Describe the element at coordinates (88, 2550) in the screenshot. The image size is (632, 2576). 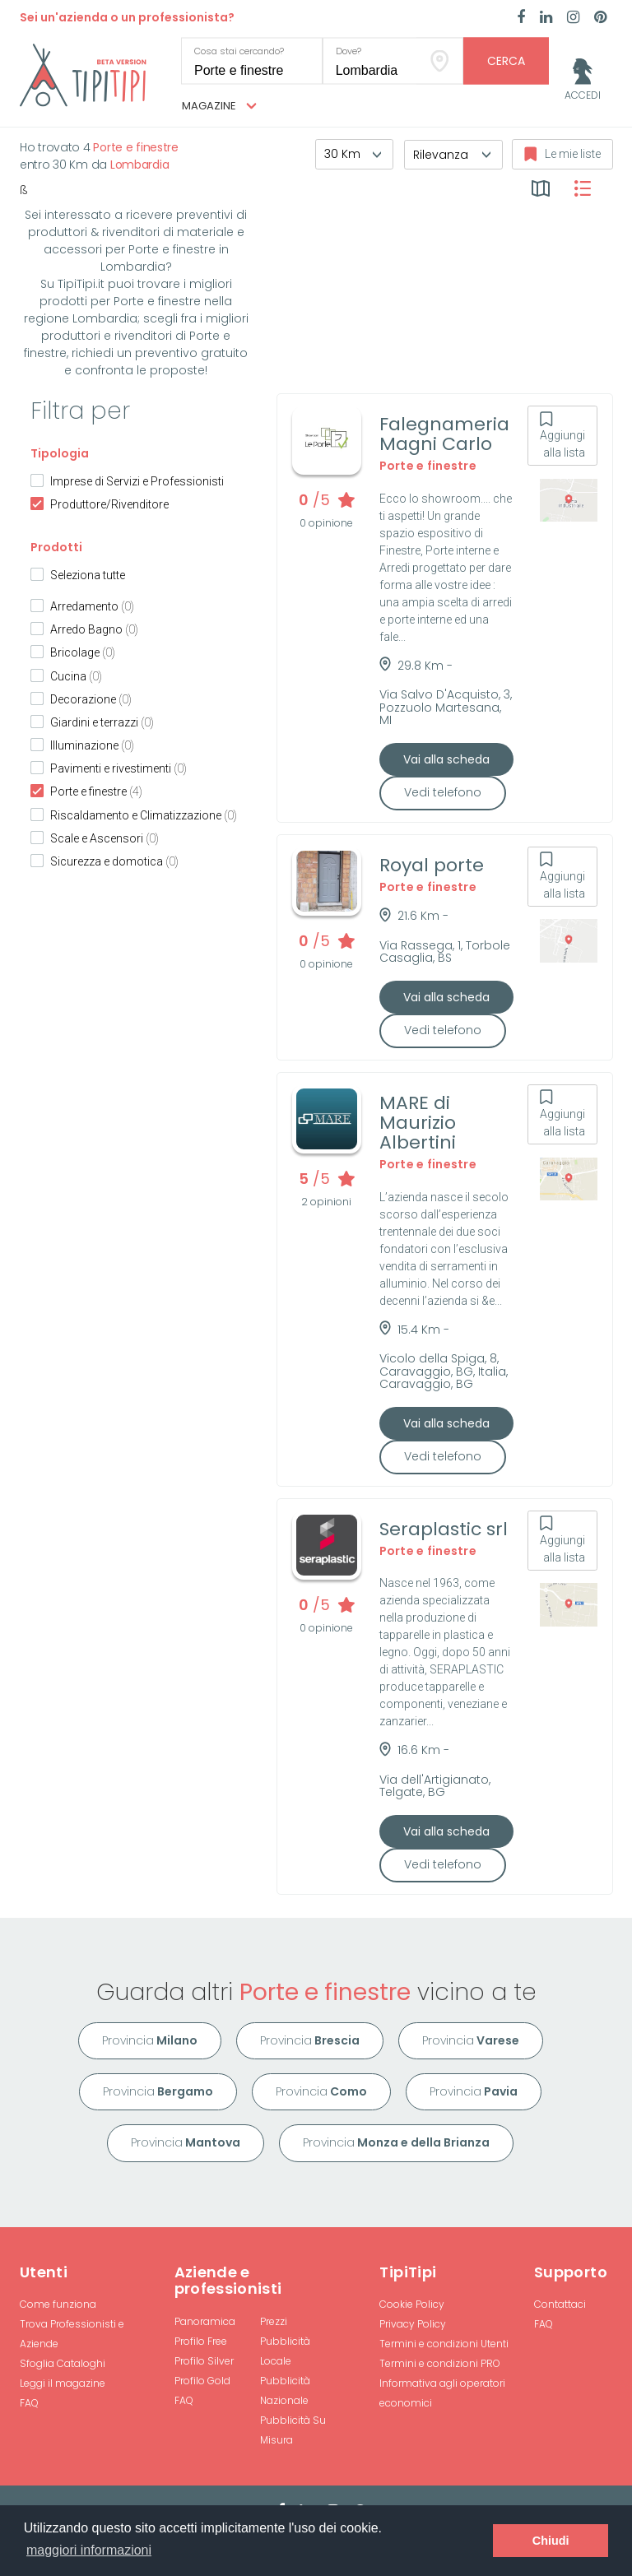
I see `maggiori informazioni [button]` at that location.